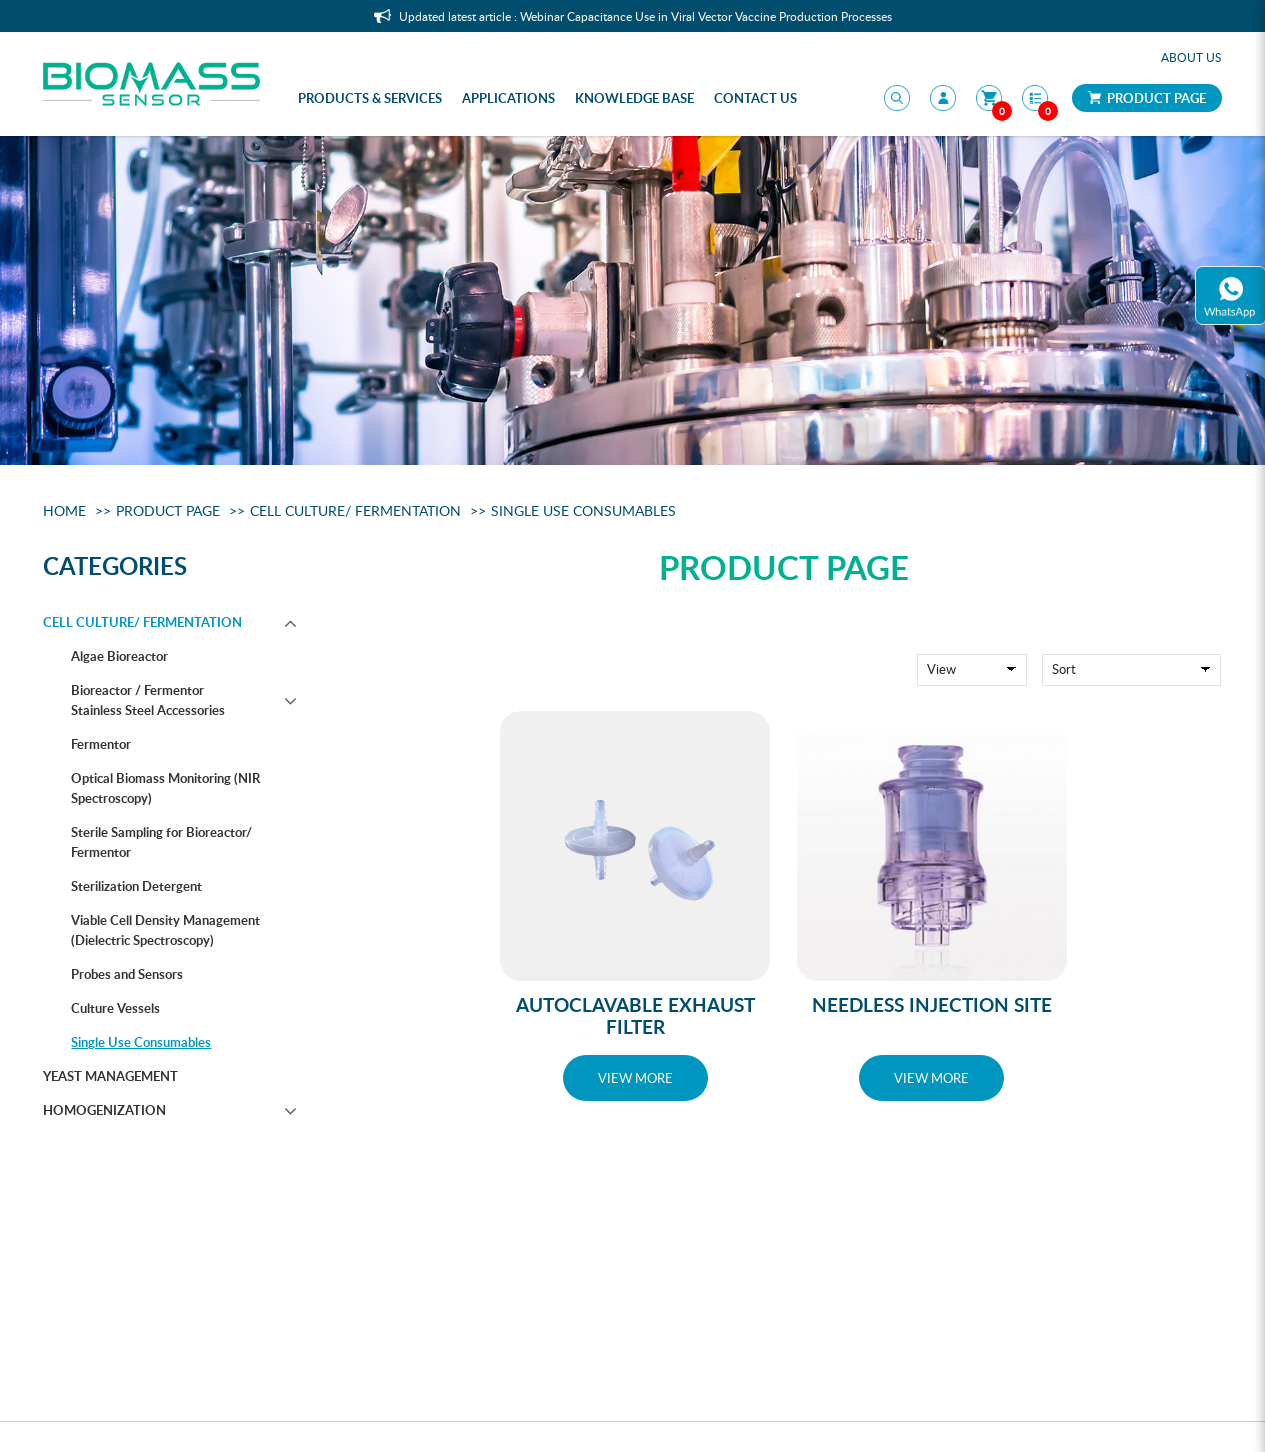 Image resolution: width=1265 pixels, height=1452 pixels. I want to click on Cell Culture/ Fermentation, so click(355, 510).